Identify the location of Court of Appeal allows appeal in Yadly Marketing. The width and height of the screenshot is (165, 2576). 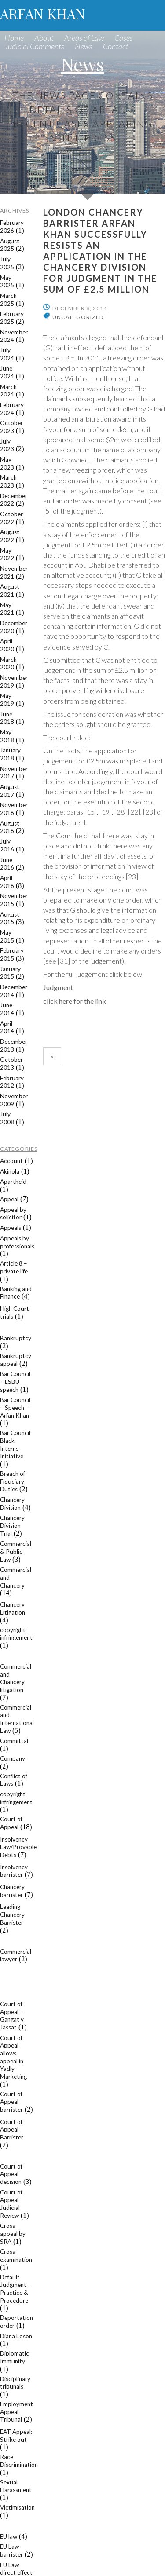
(13, 2057).